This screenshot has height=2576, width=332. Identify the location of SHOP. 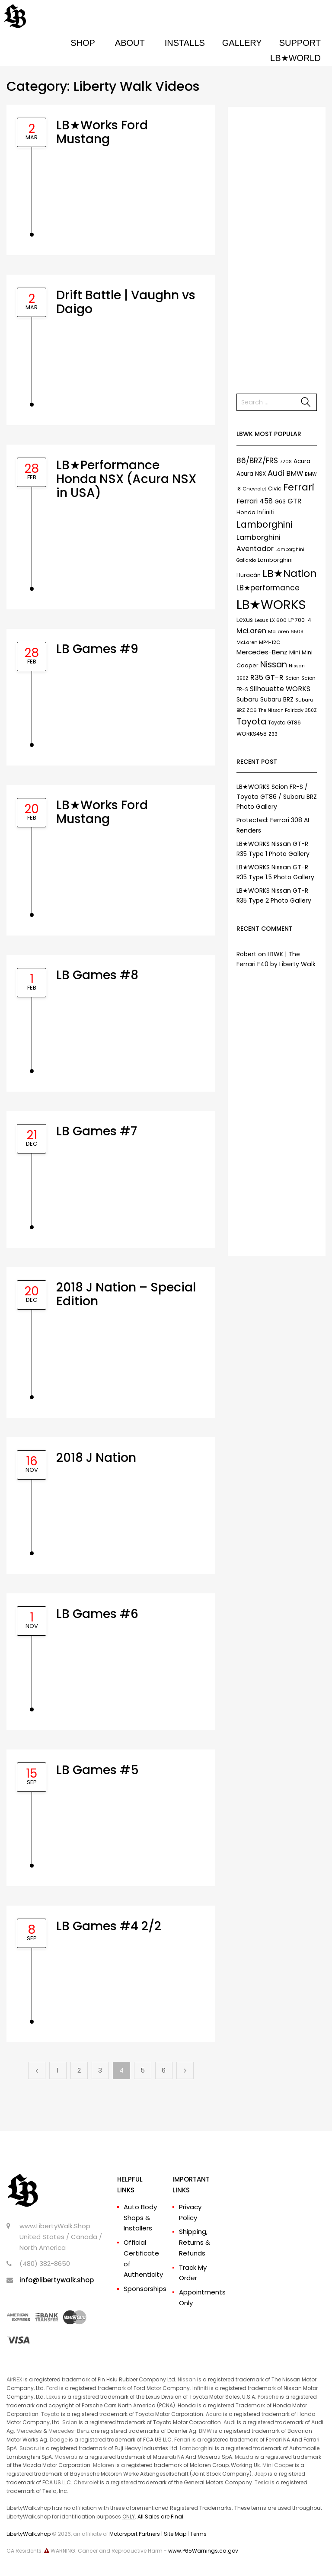
(82, 43).